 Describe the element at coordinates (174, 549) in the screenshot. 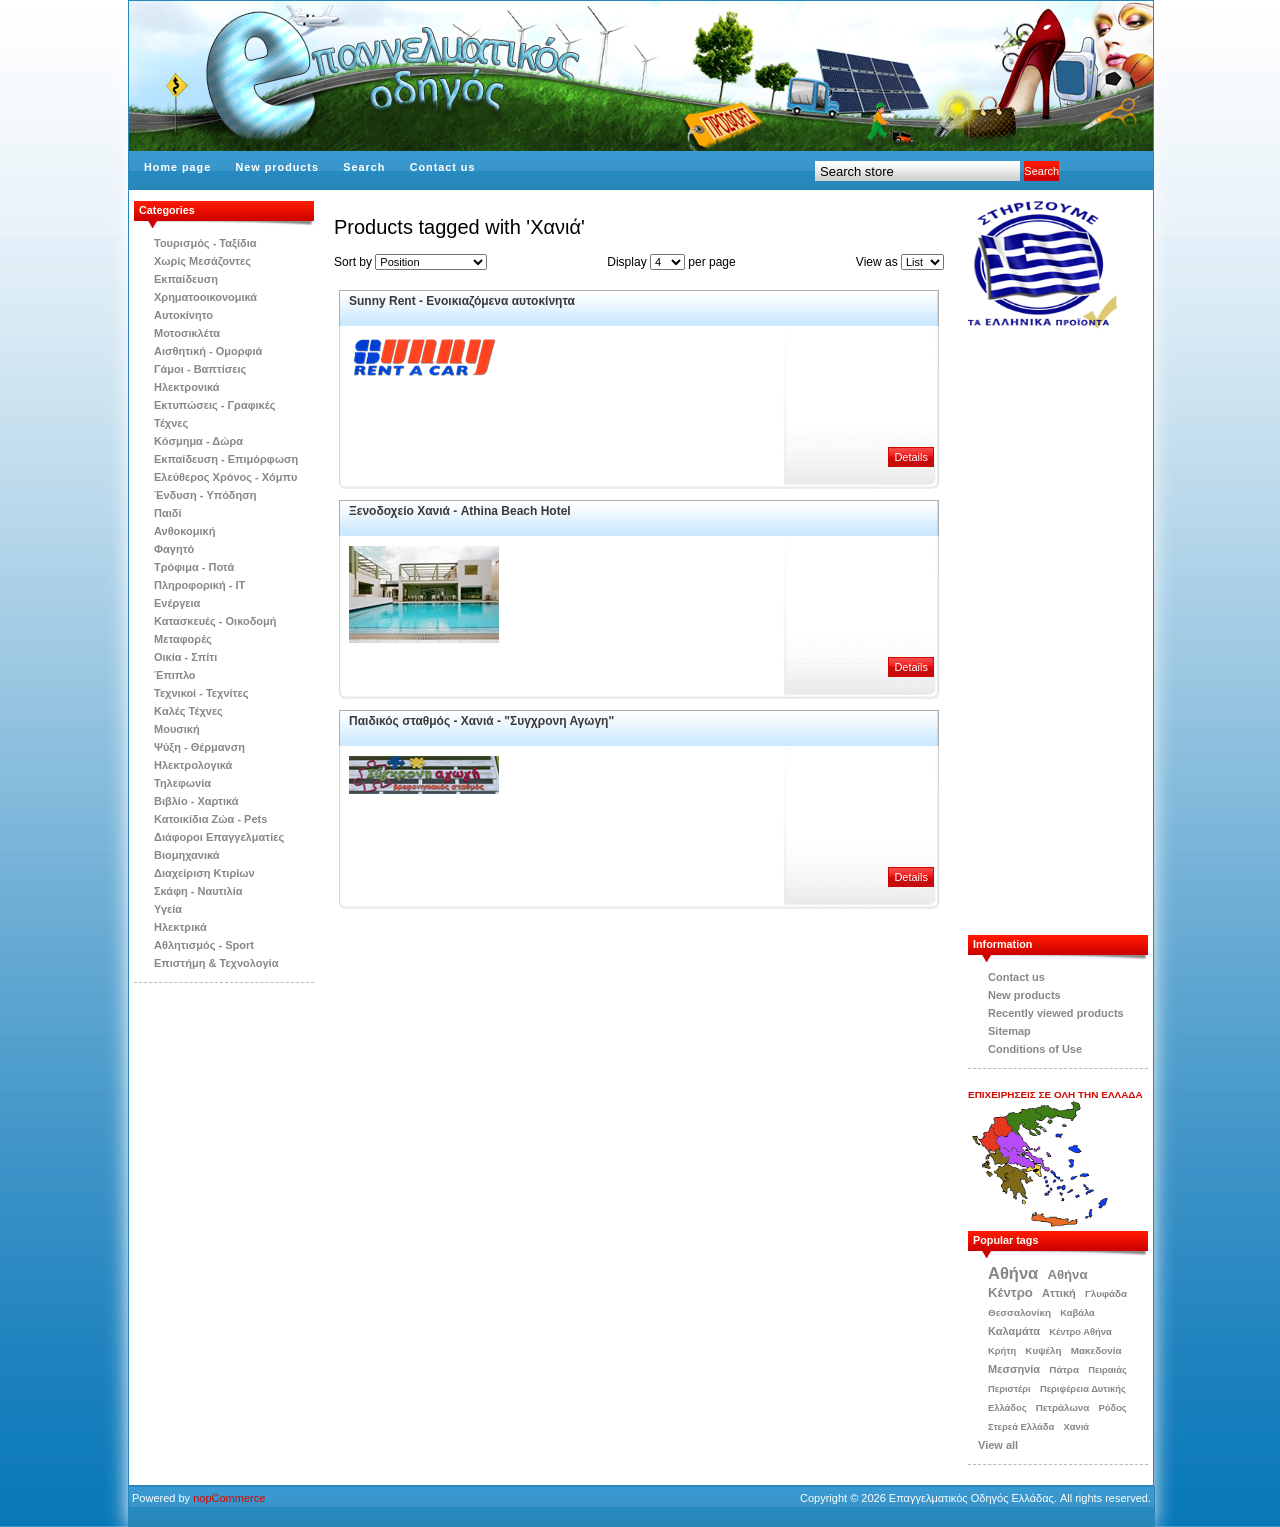

I see `Φαγητό` at that location.